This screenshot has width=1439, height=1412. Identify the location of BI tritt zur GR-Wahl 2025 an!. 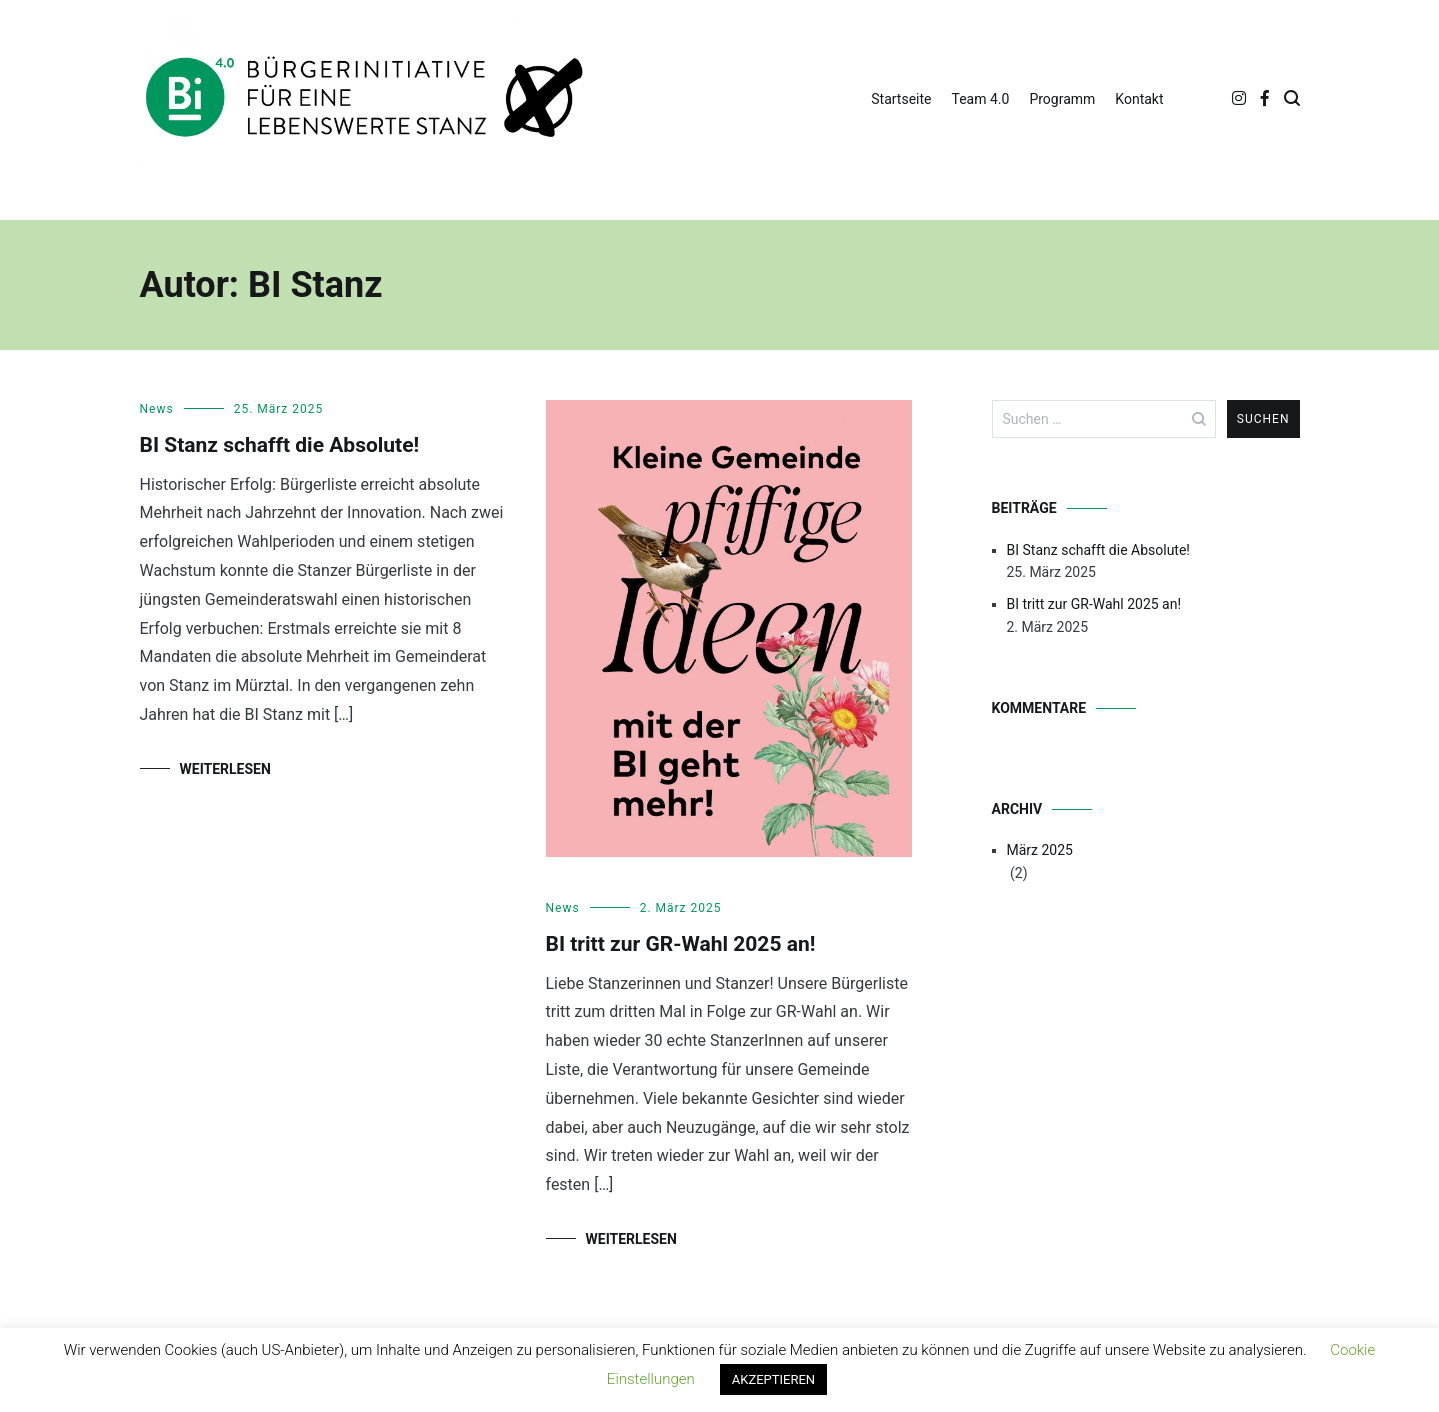
(681, 944).